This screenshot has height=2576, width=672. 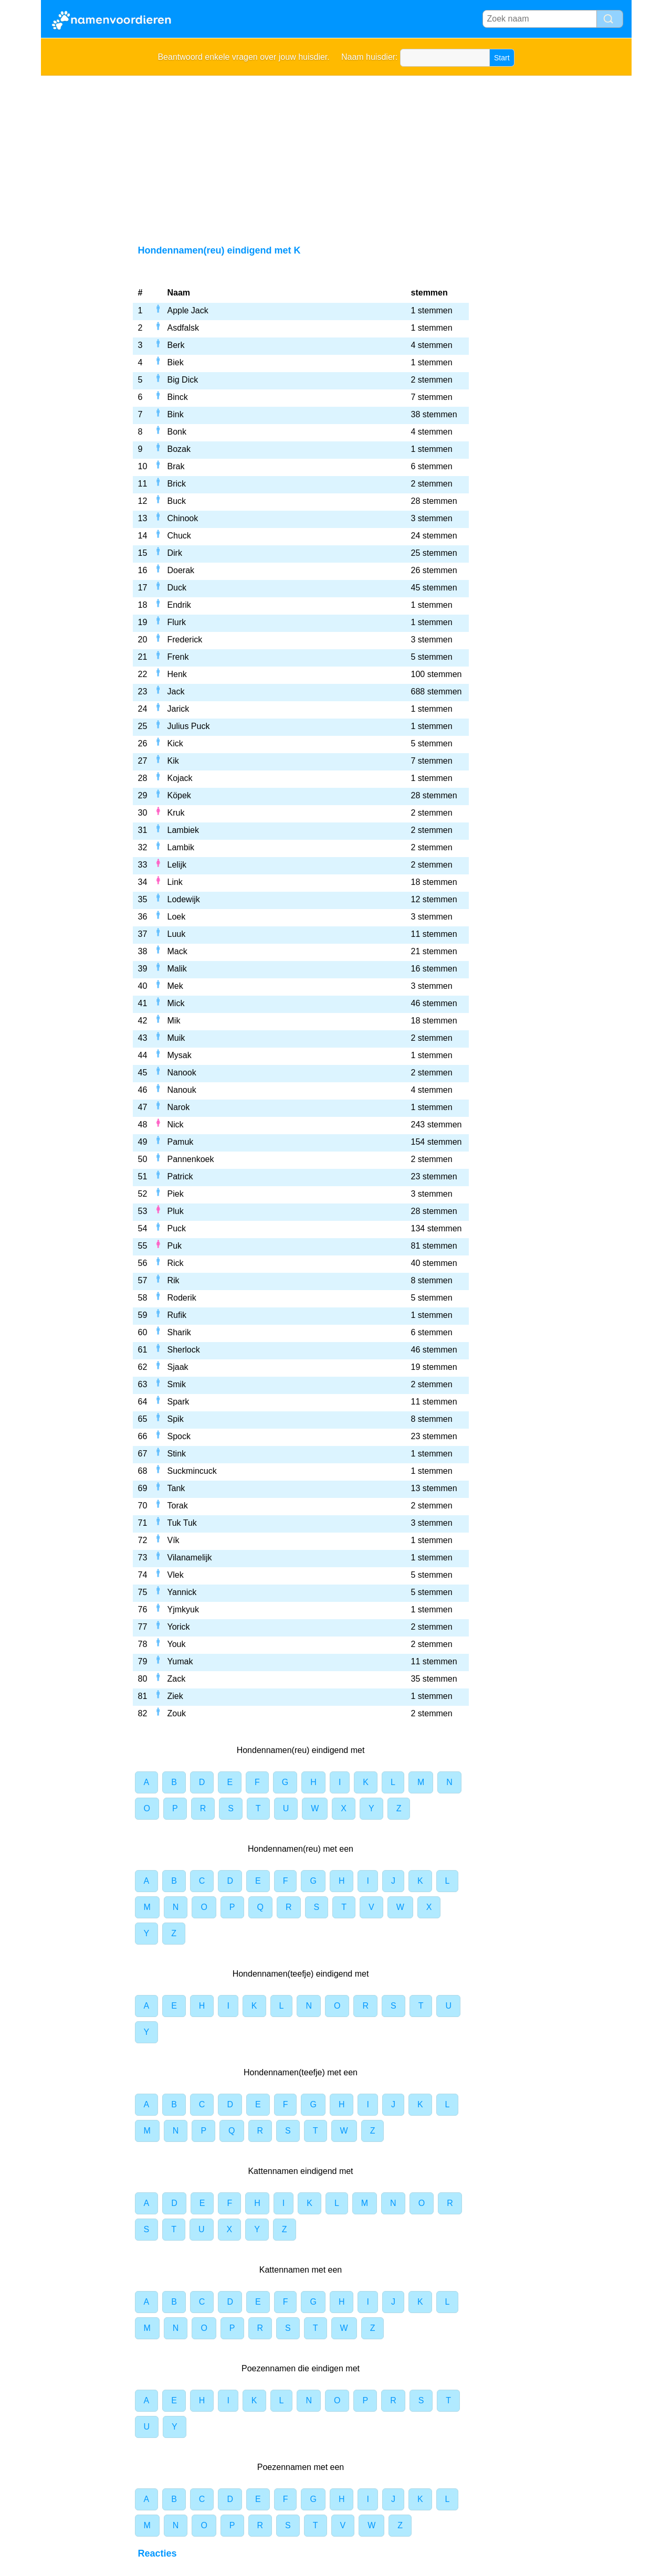 I want to click on Yorick, so click(x=178, y=1626).